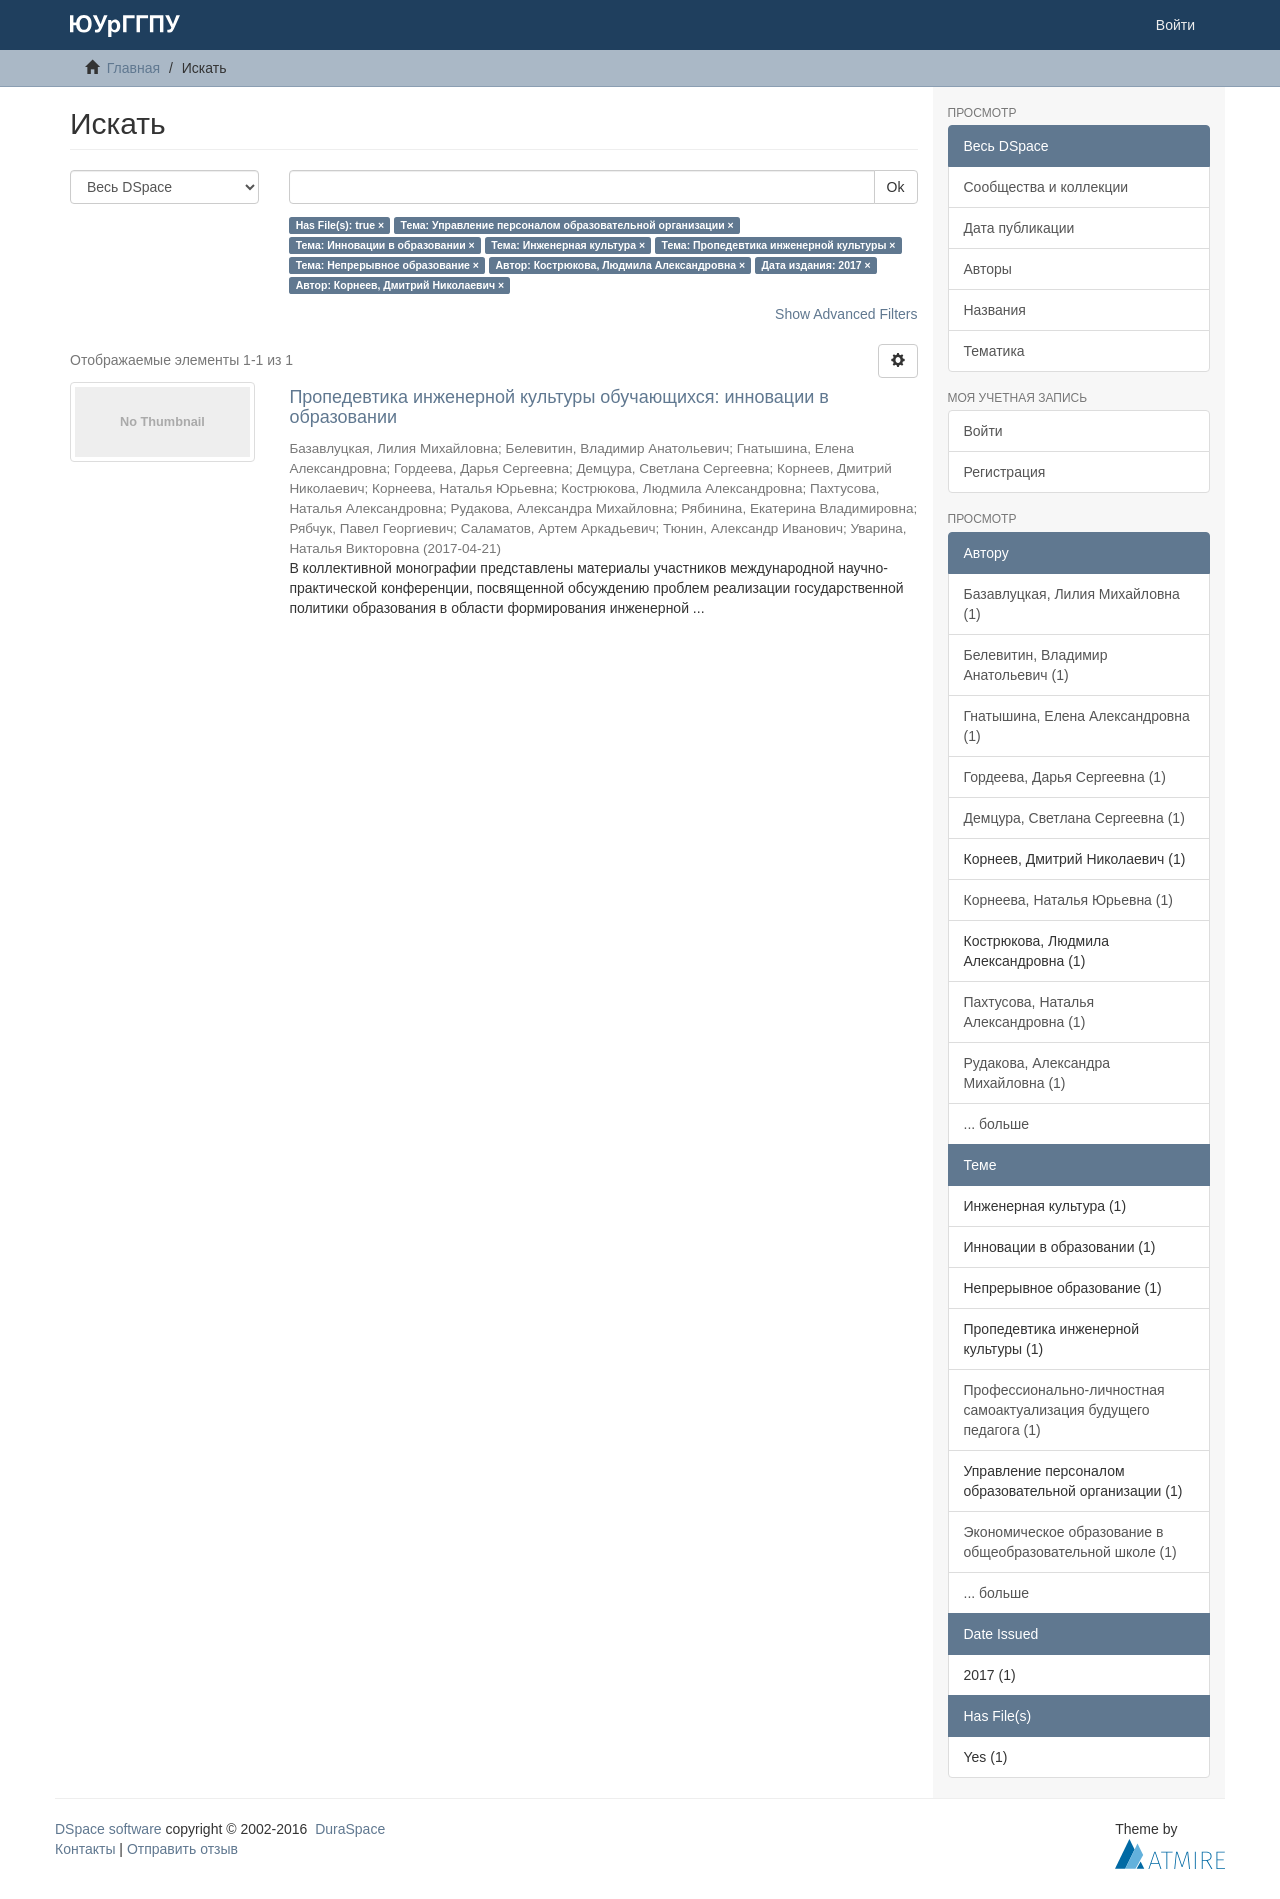 This screenshot has width=1280, height=1899. What do you see at coordinates (400, 285) in the screenshot?
I see `Автор: Корнеев, Дмитрий Николаевич ×` at bounding box center [400, 285].